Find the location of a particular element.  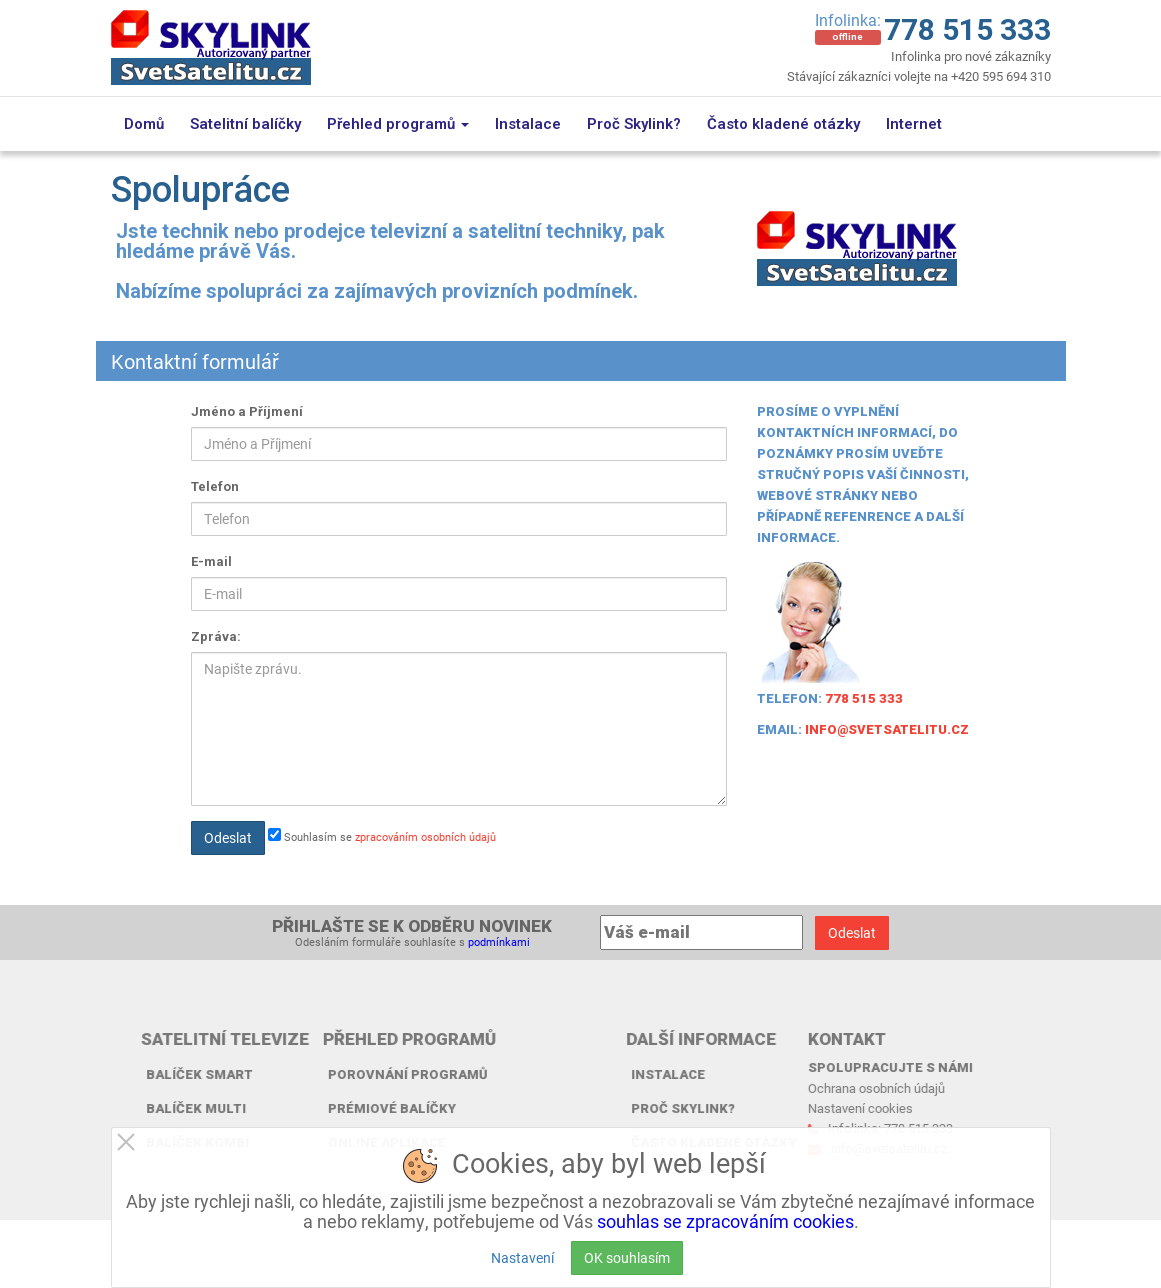

Přehled programů [button] is located at coordinates (398, 124).